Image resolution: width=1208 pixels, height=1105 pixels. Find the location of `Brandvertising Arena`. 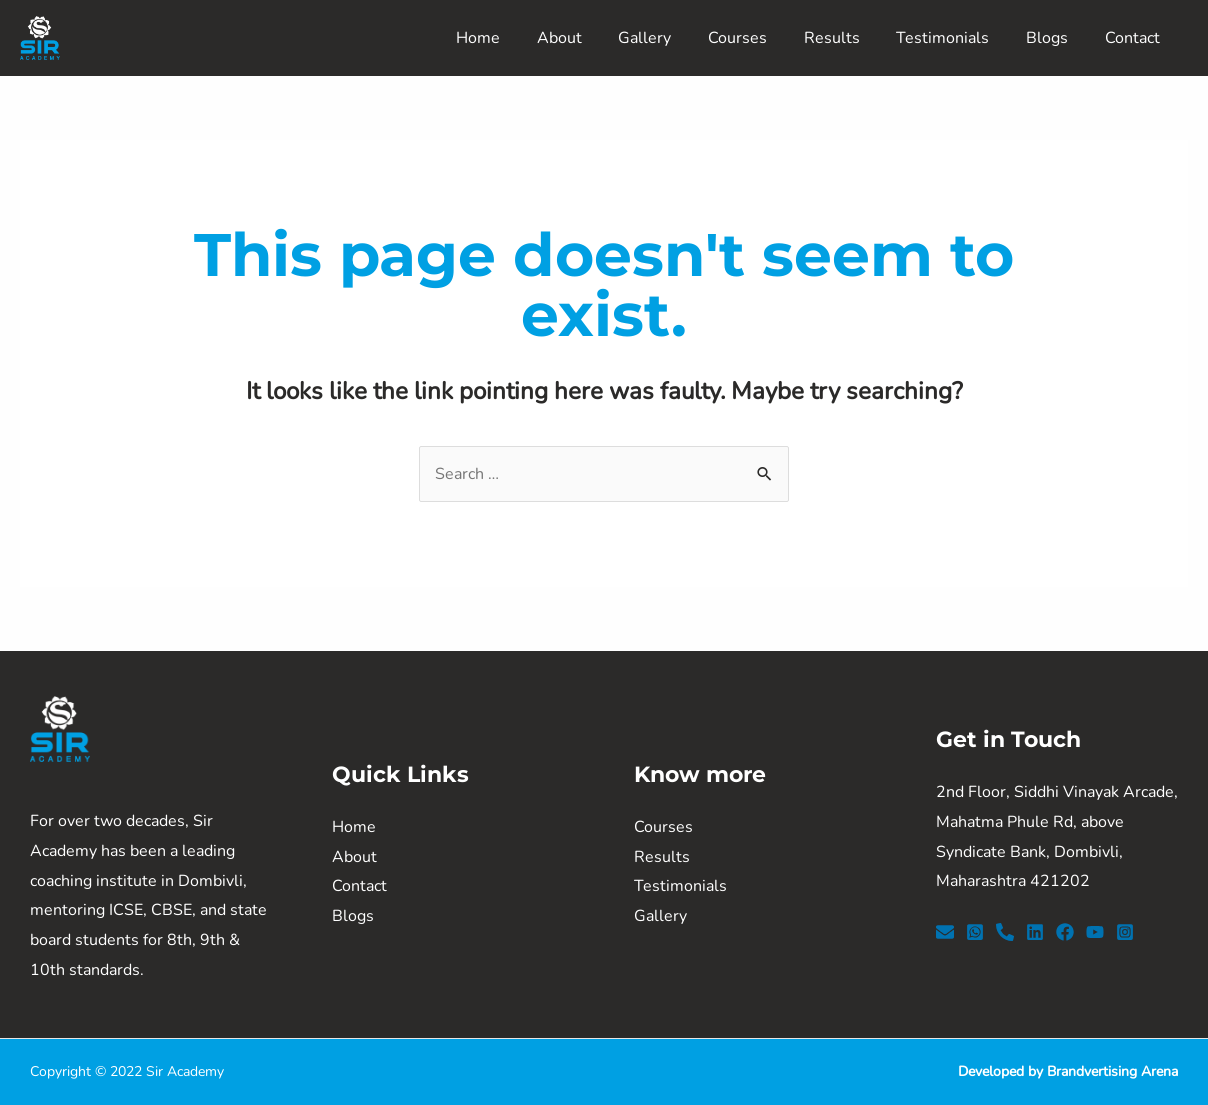

Brandvertising Arena is located at coordinates (1112, 1071).